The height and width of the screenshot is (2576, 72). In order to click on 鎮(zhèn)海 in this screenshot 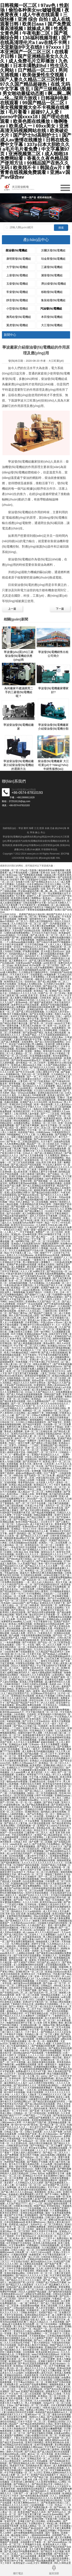, I will do `click(60, 828)`.